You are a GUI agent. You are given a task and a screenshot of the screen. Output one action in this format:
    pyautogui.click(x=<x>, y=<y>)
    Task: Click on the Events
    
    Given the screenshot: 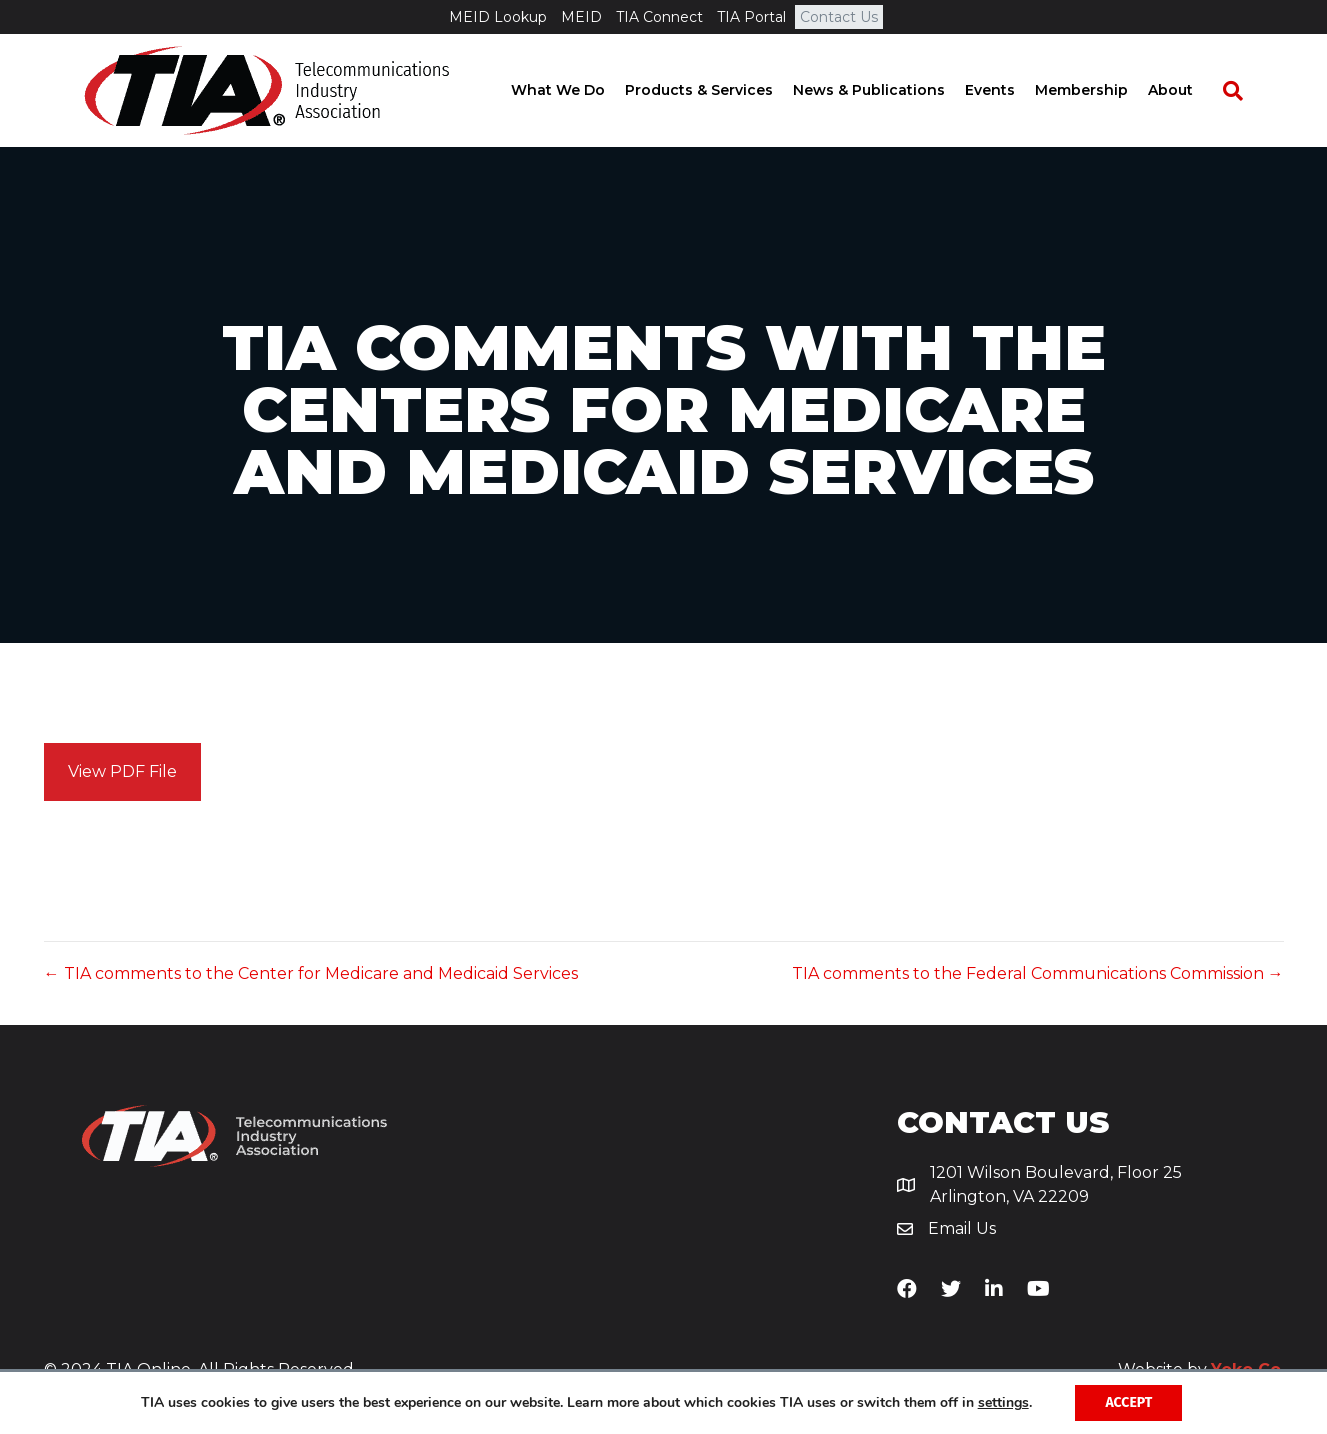 What is the action you would take?
    pyautogui.click(x=1008, y=90)
    